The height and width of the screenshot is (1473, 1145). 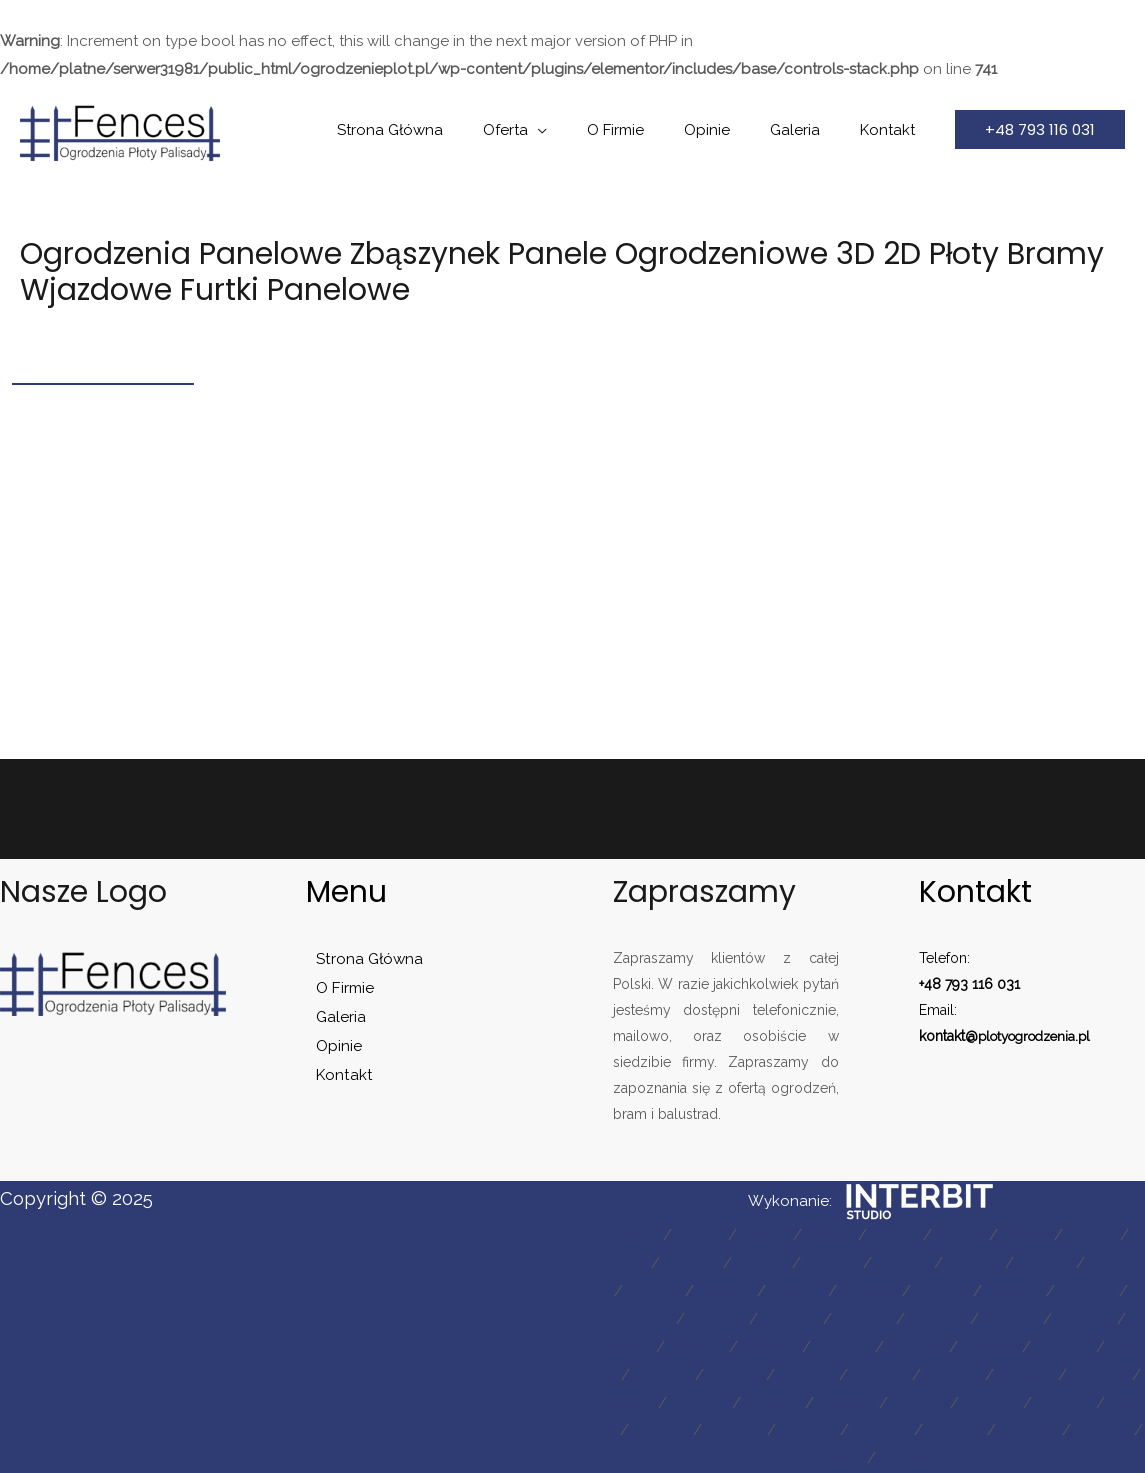 What do you see at coordinates (1028, 1319) in the screenshot?
I see `mapa 28` at bounding box center [1028, 1319].